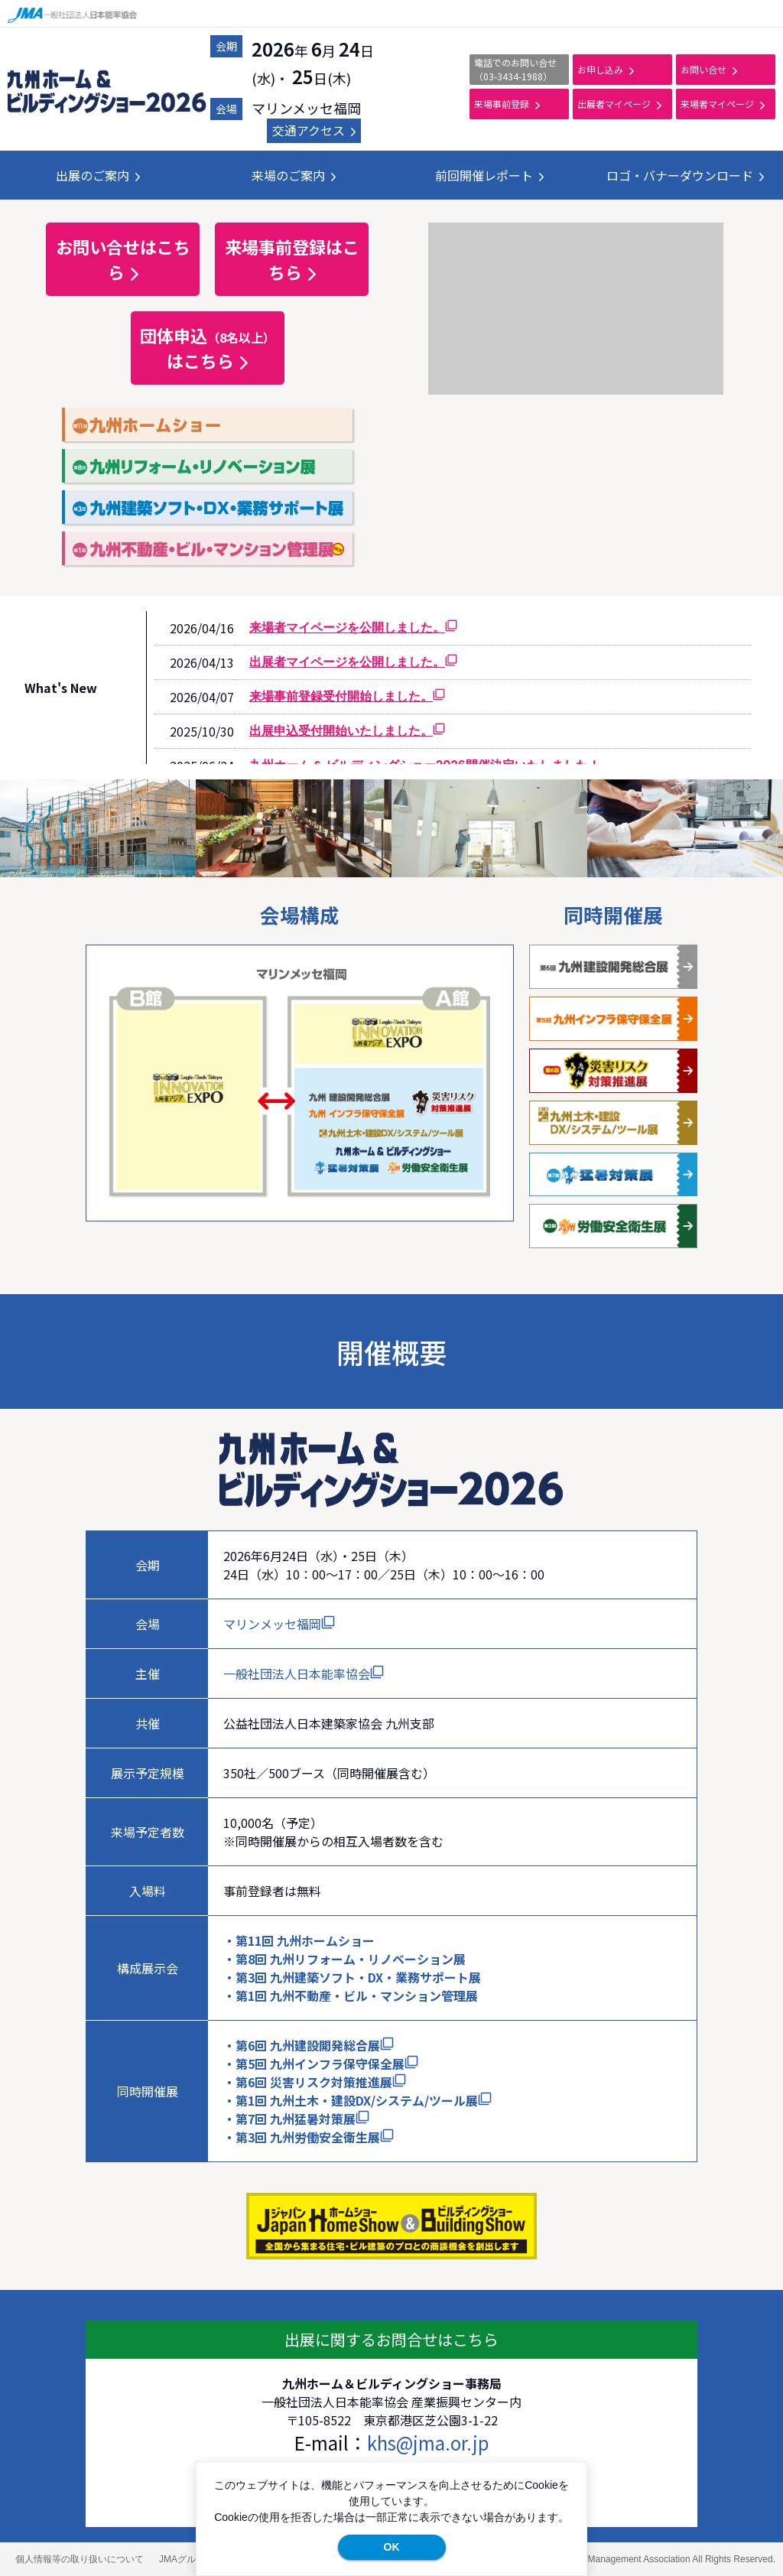  What do you see at coordinates (392, 2547) in the screenshot?
I see `OK` at bounding box center [392, 2547].